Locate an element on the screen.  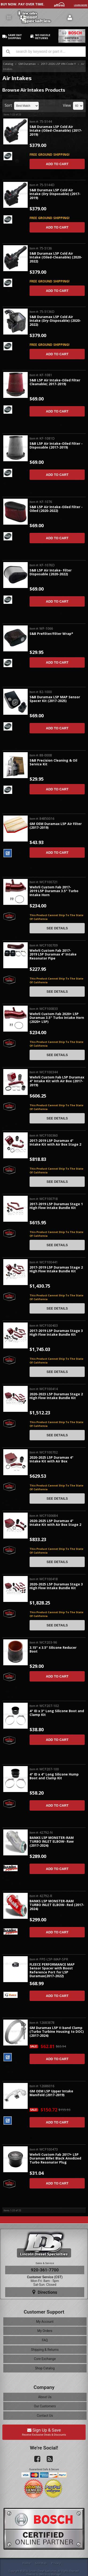
2017-2019 L5P Duramax Stage 3 High Flow Intake Bundle Kit is located at coordinates (56, 1333).